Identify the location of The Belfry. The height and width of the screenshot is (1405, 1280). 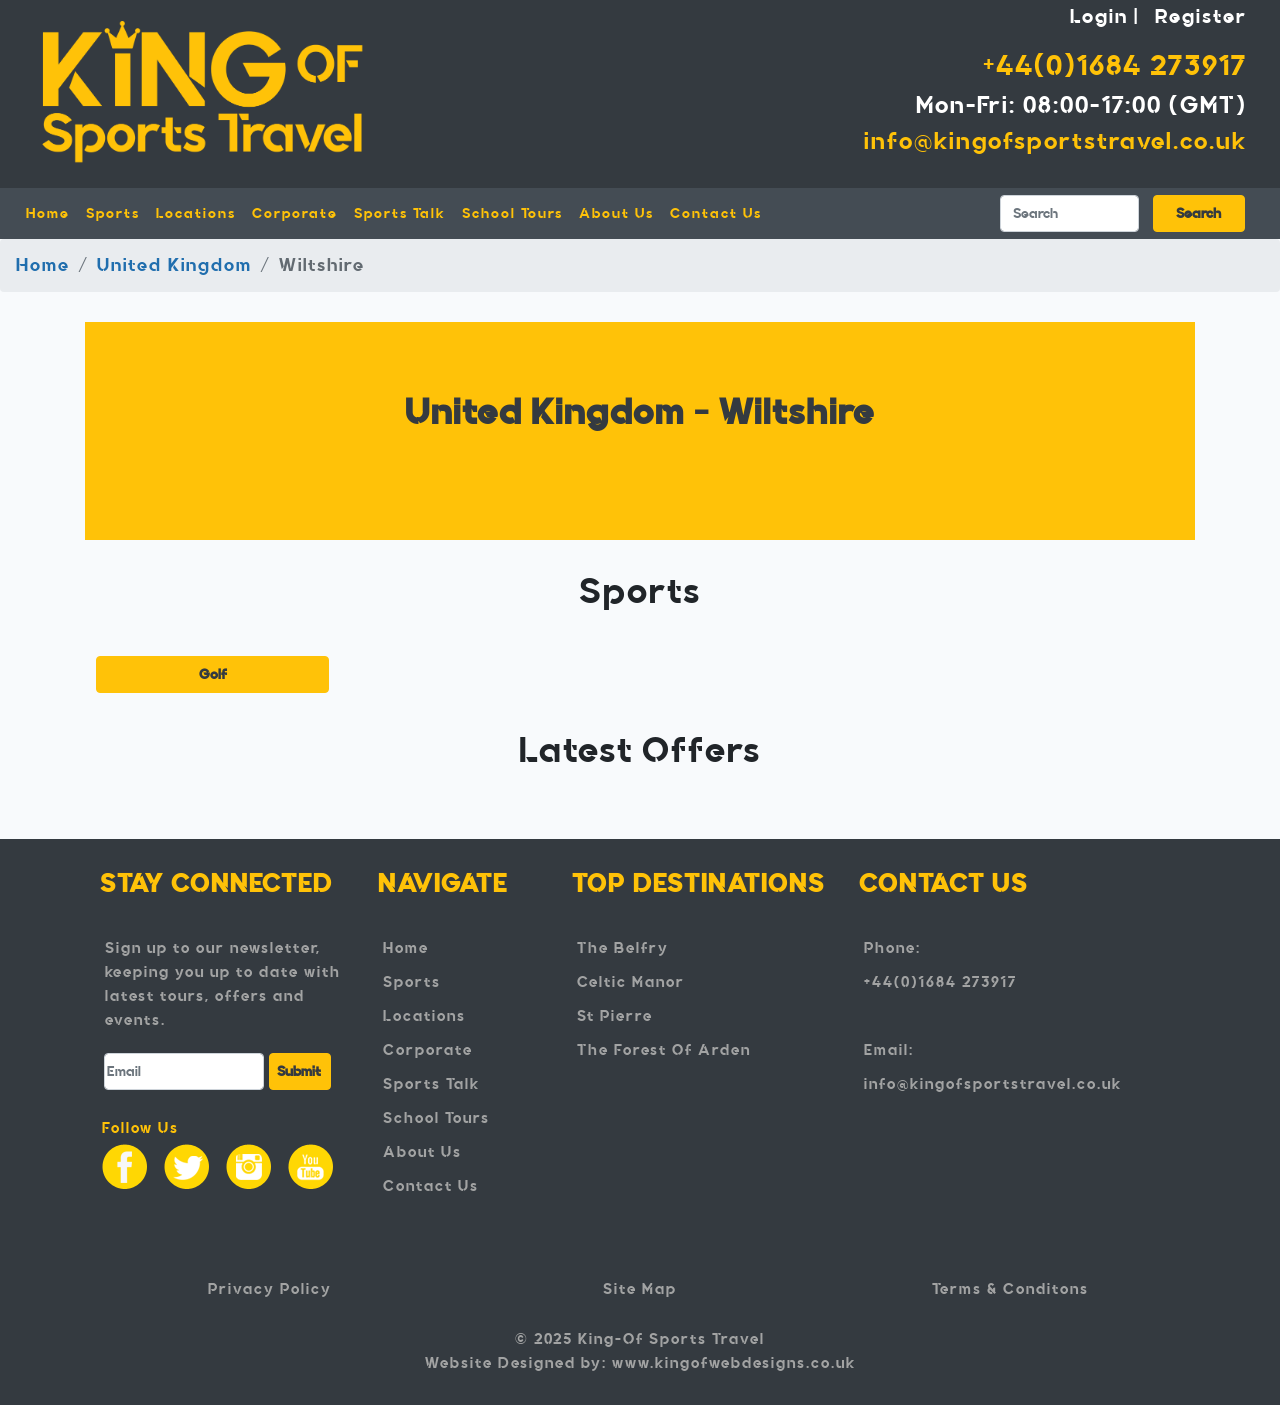
(623, 948).